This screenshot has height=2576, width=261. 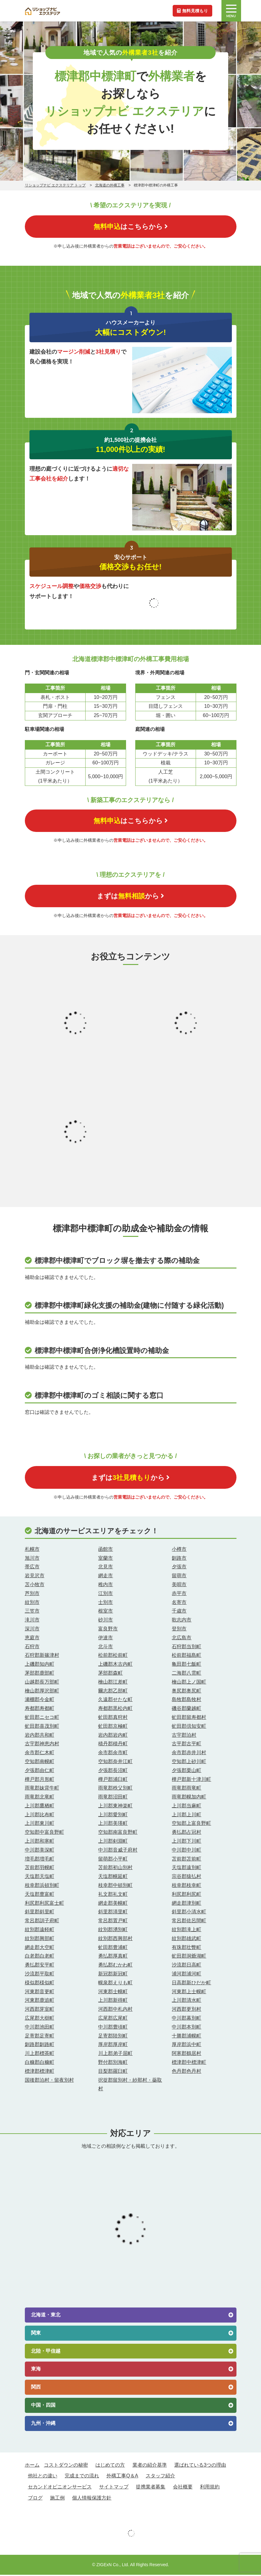 What do you see at coordinates (186, 1851) in the screenshot?
I see `中川郡中川町` at bounding box center [186, 1851].